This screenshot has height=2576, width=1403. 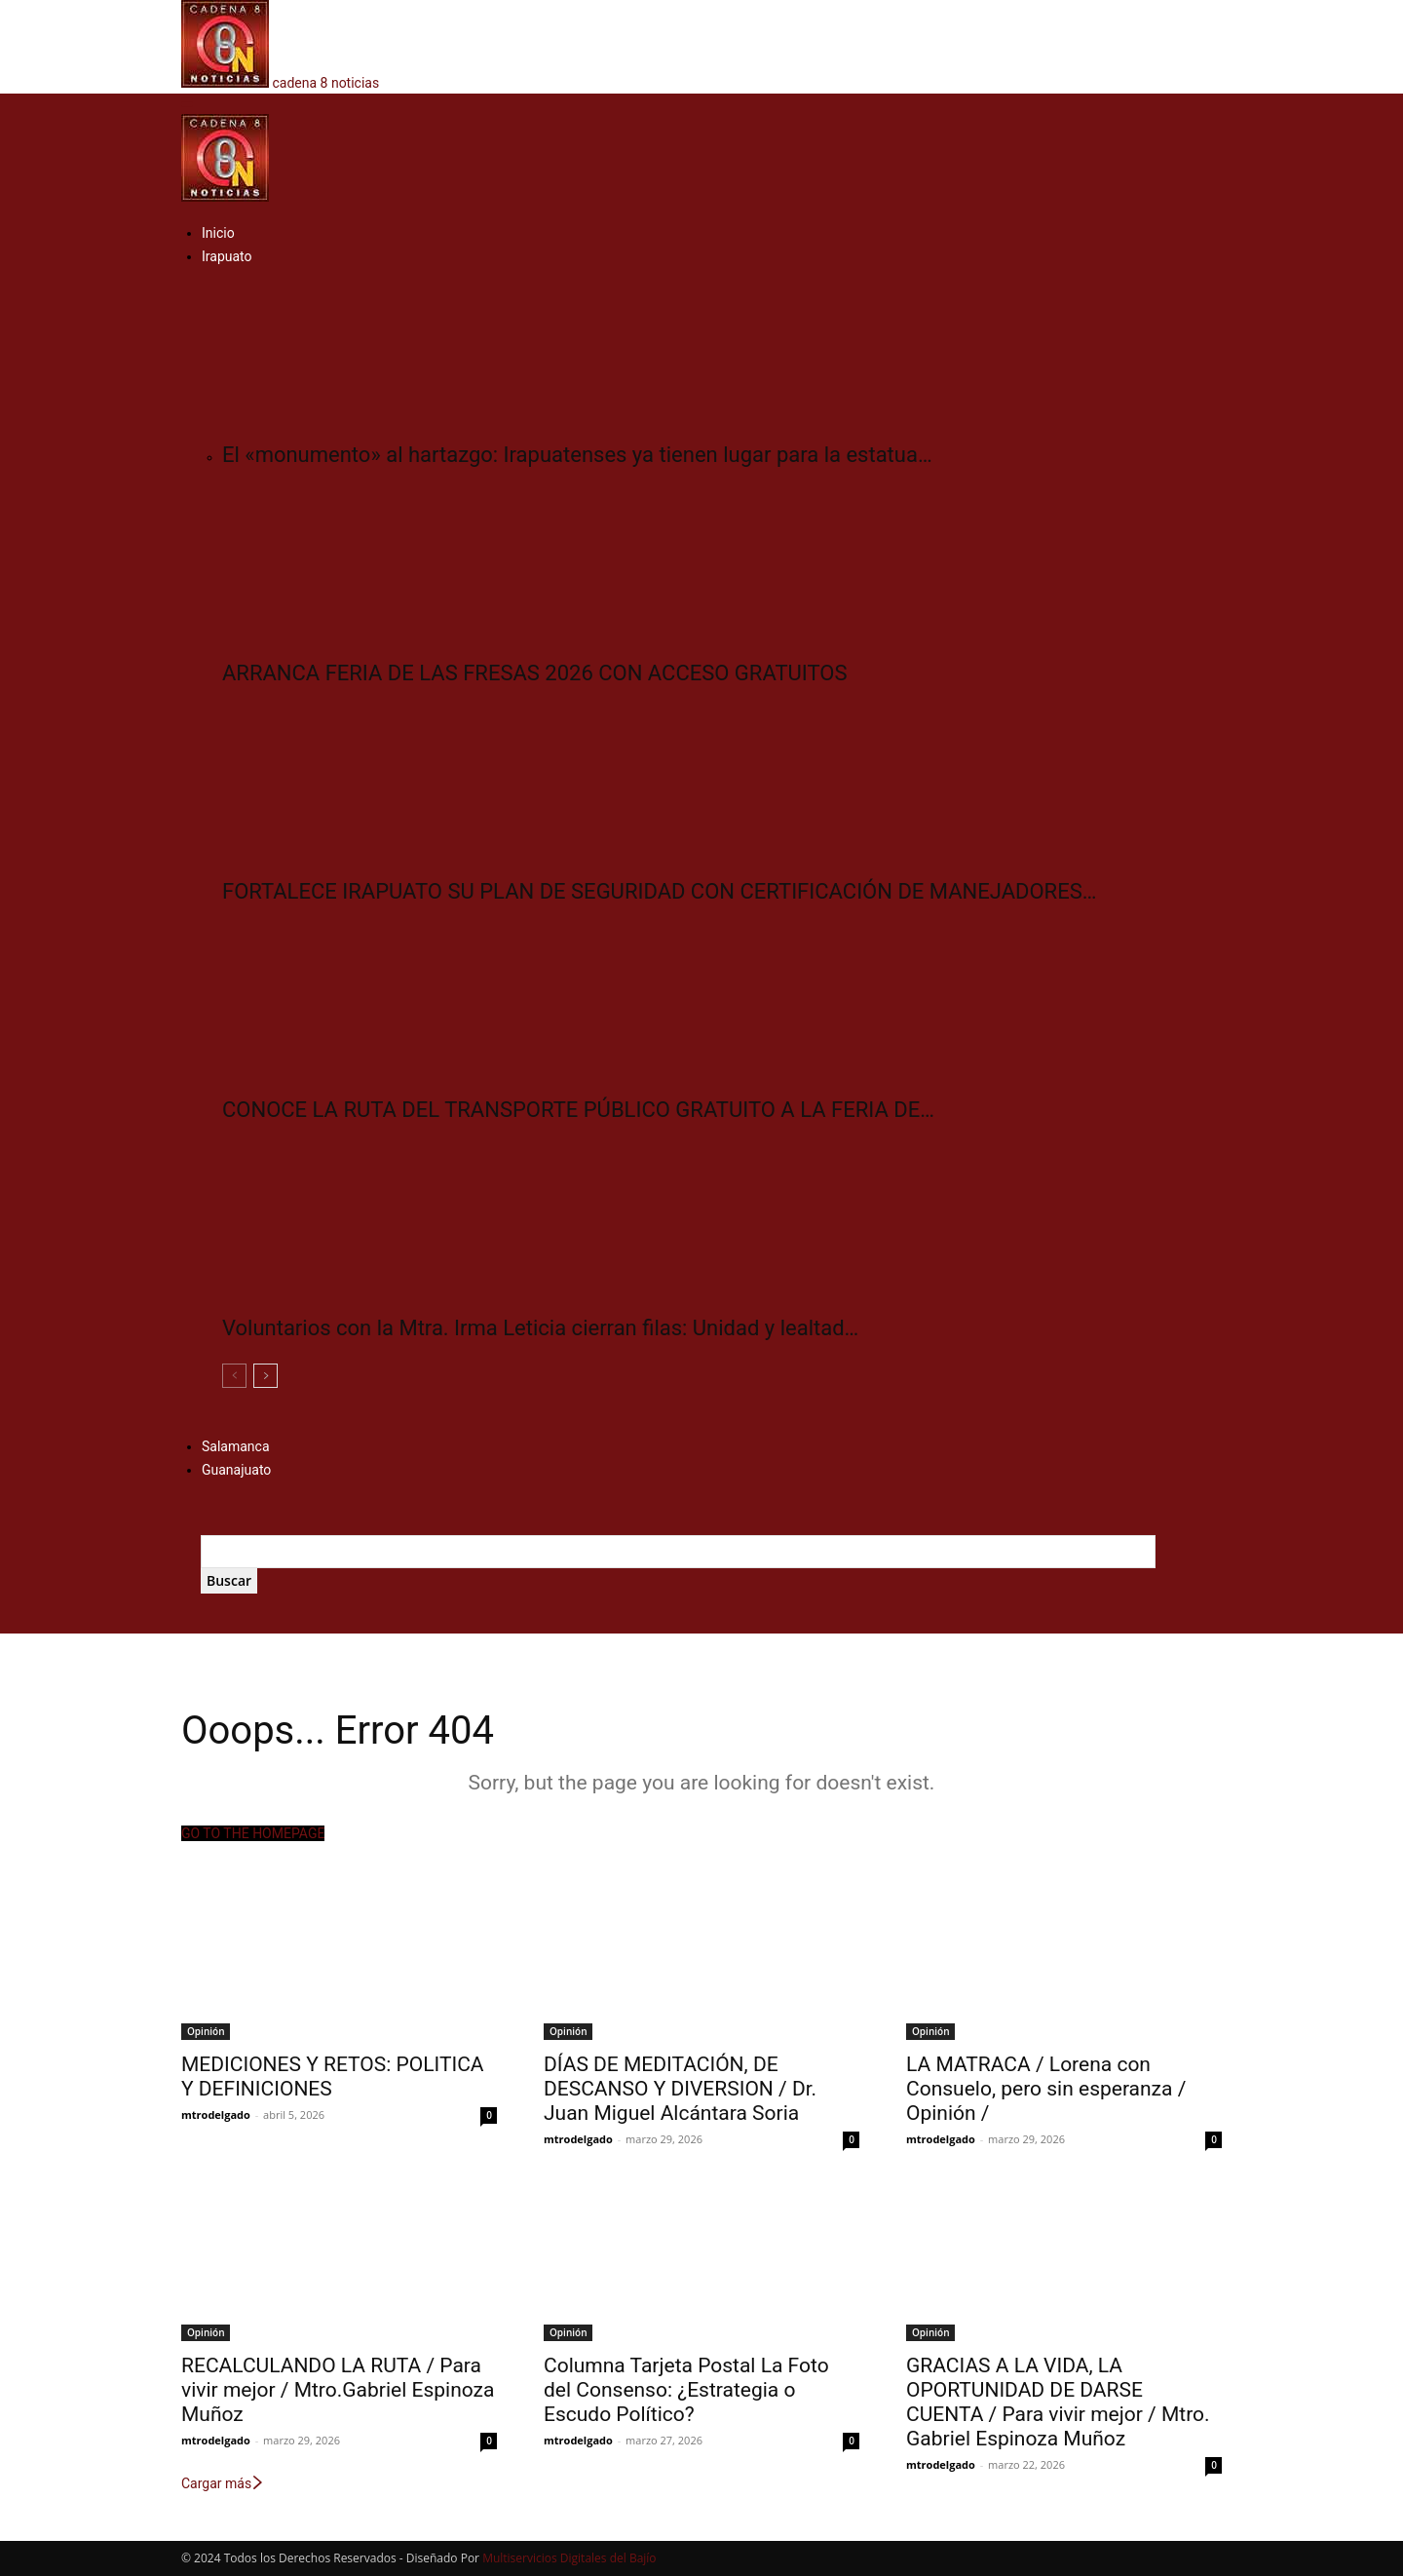 I want to click on [button], so click(x=187, y=103).